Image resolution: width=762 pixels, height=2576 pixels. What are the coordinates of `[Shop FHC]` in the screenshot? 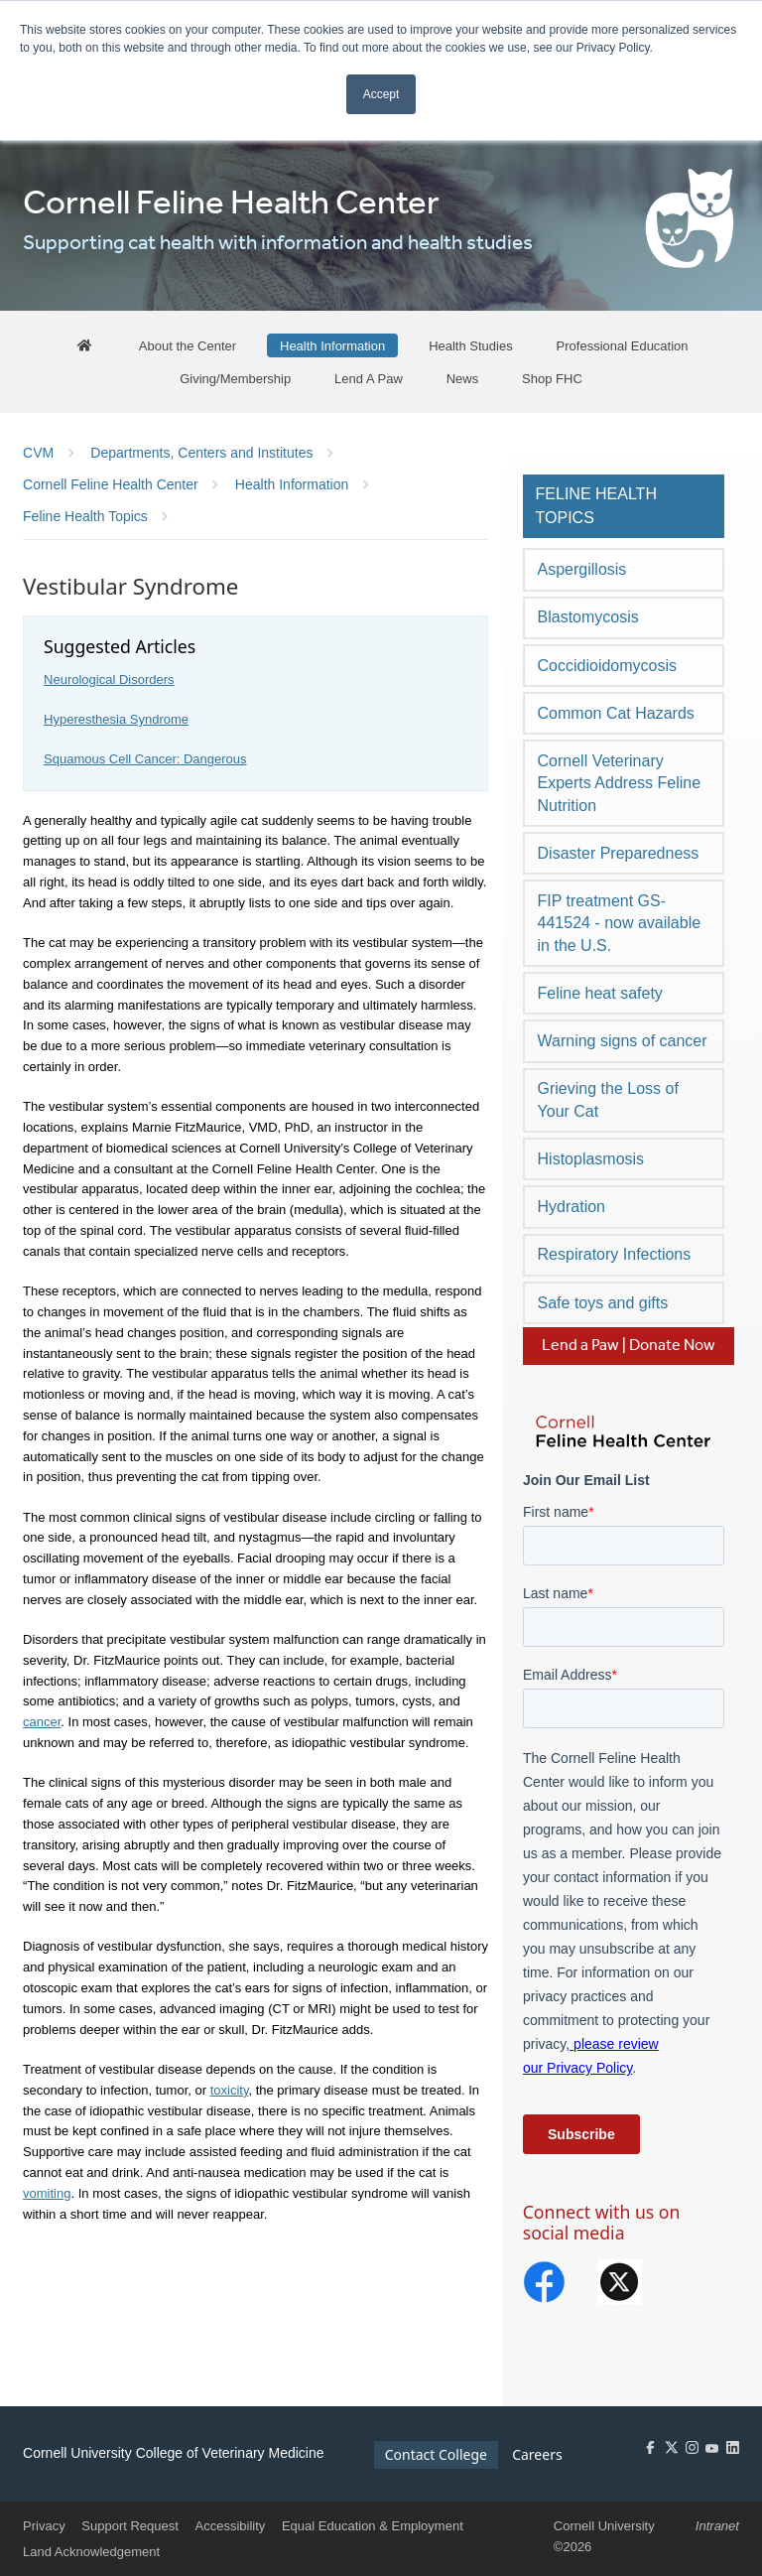 It's located at (552, 377).